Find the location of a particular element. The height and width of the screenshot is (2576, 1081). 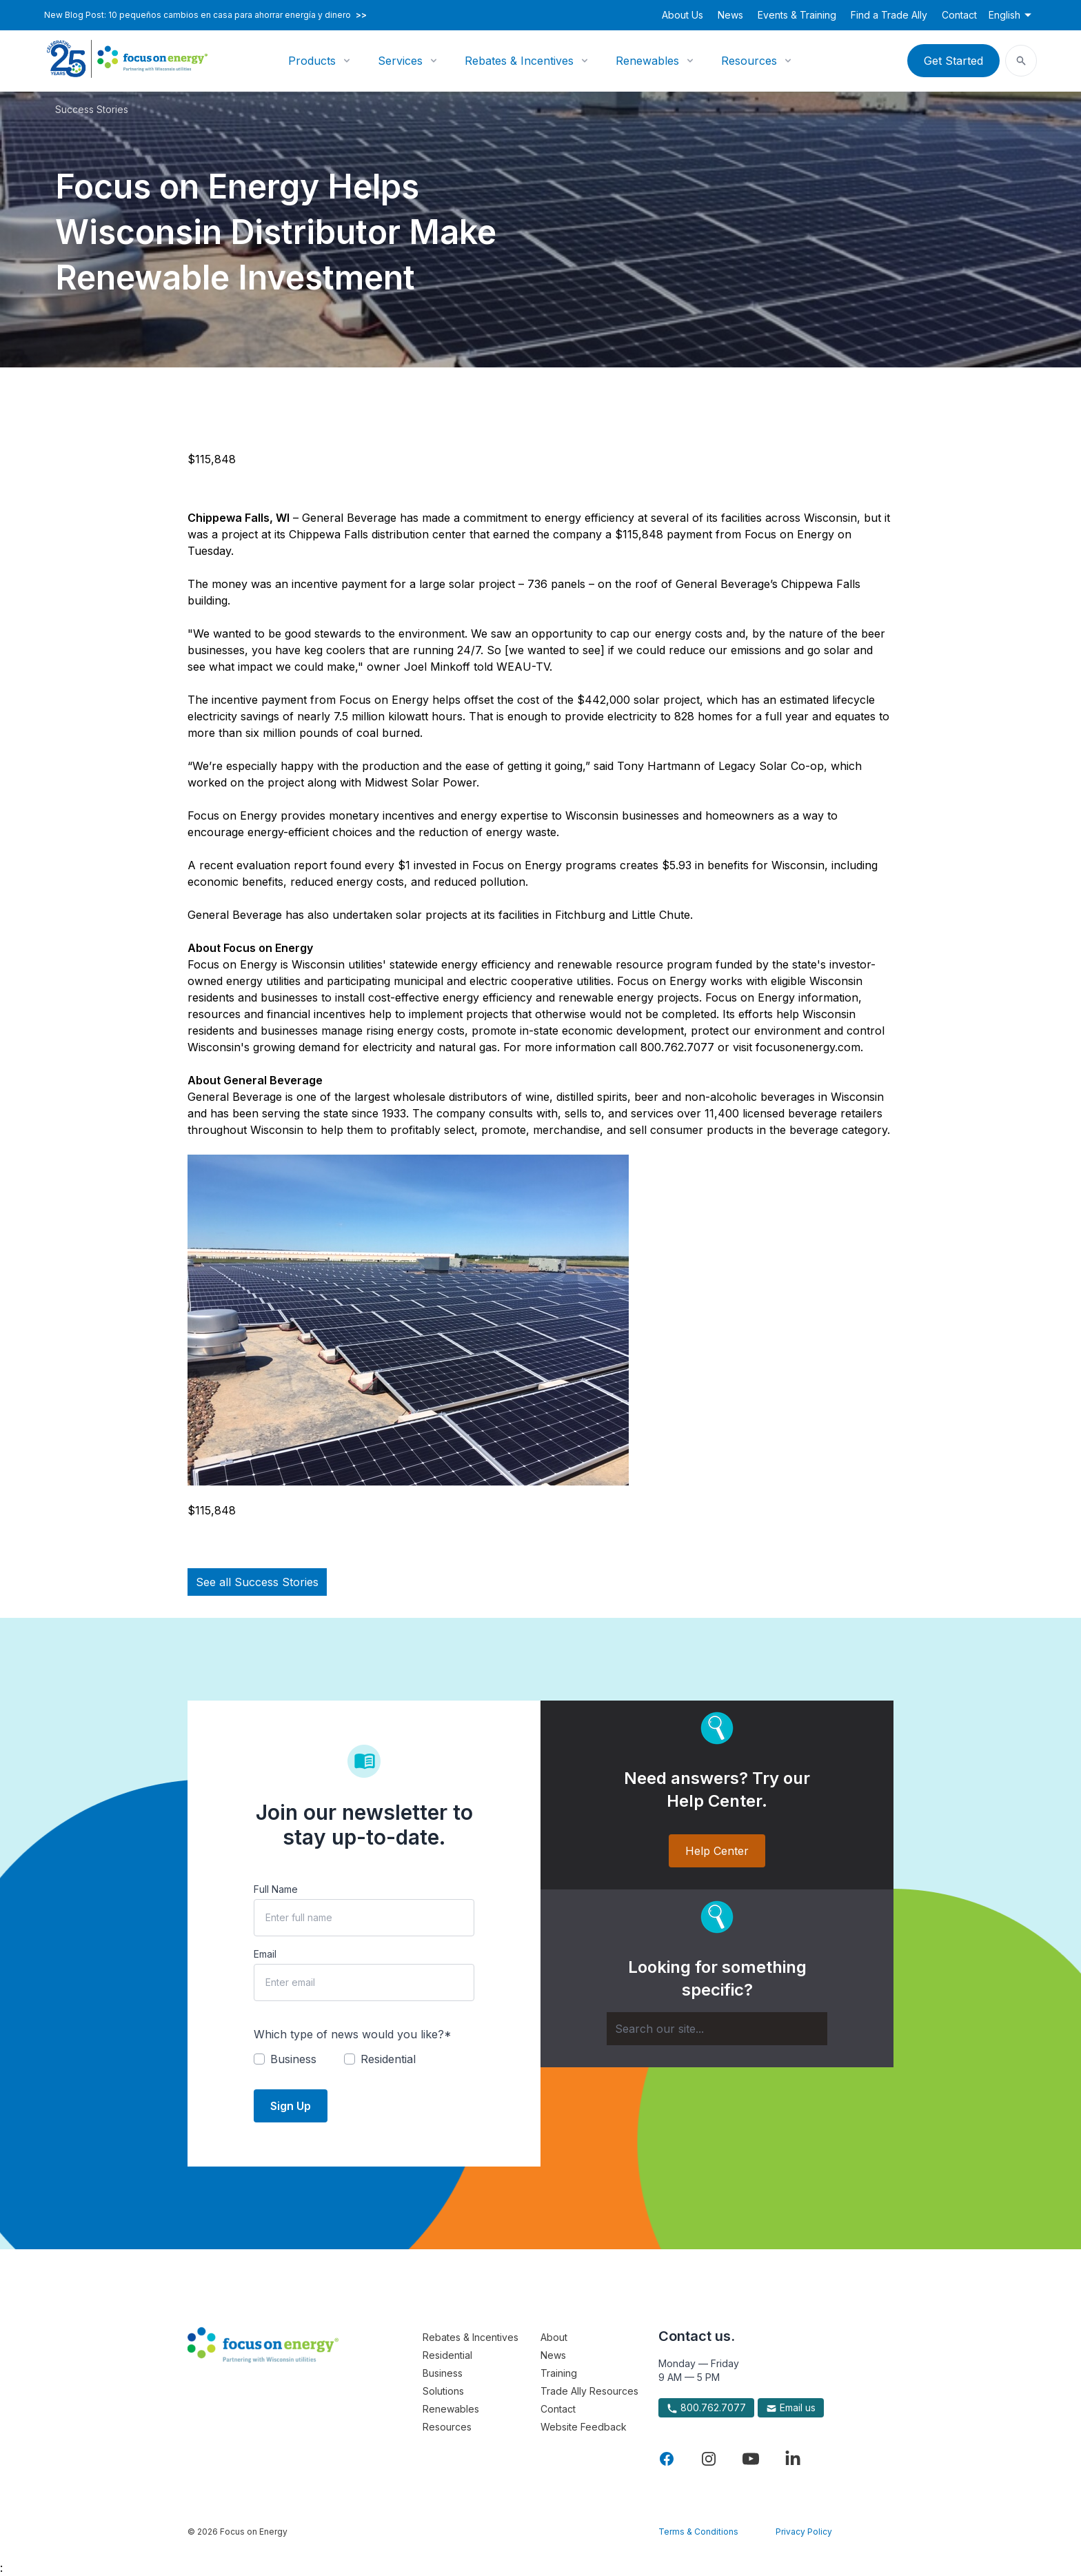

Website Feedback is located at coordinates (583, 2427).